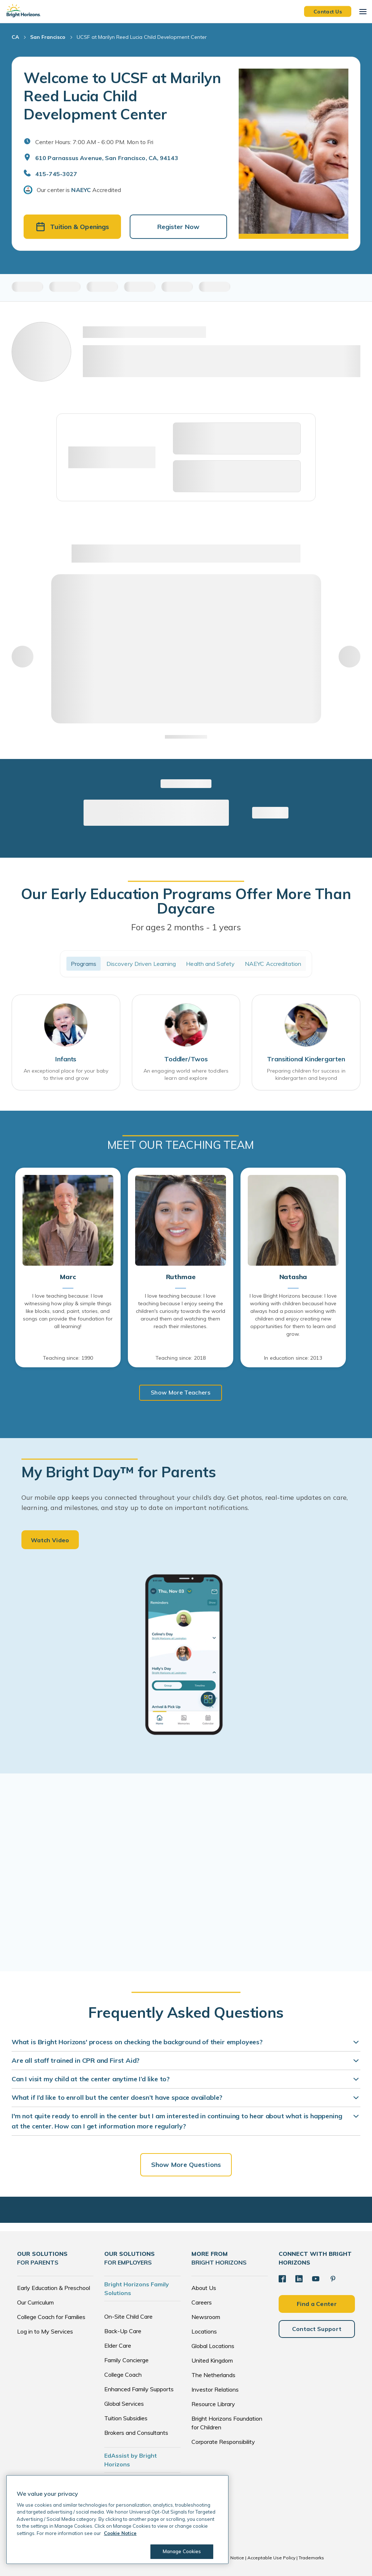 This screenshot has height=2576, width=372. Describe the element at coordinates (181, 2551) in the screenshot. I see `Manage Cookies [Manage Cookies, Opens the preference center dialog]` at that location.